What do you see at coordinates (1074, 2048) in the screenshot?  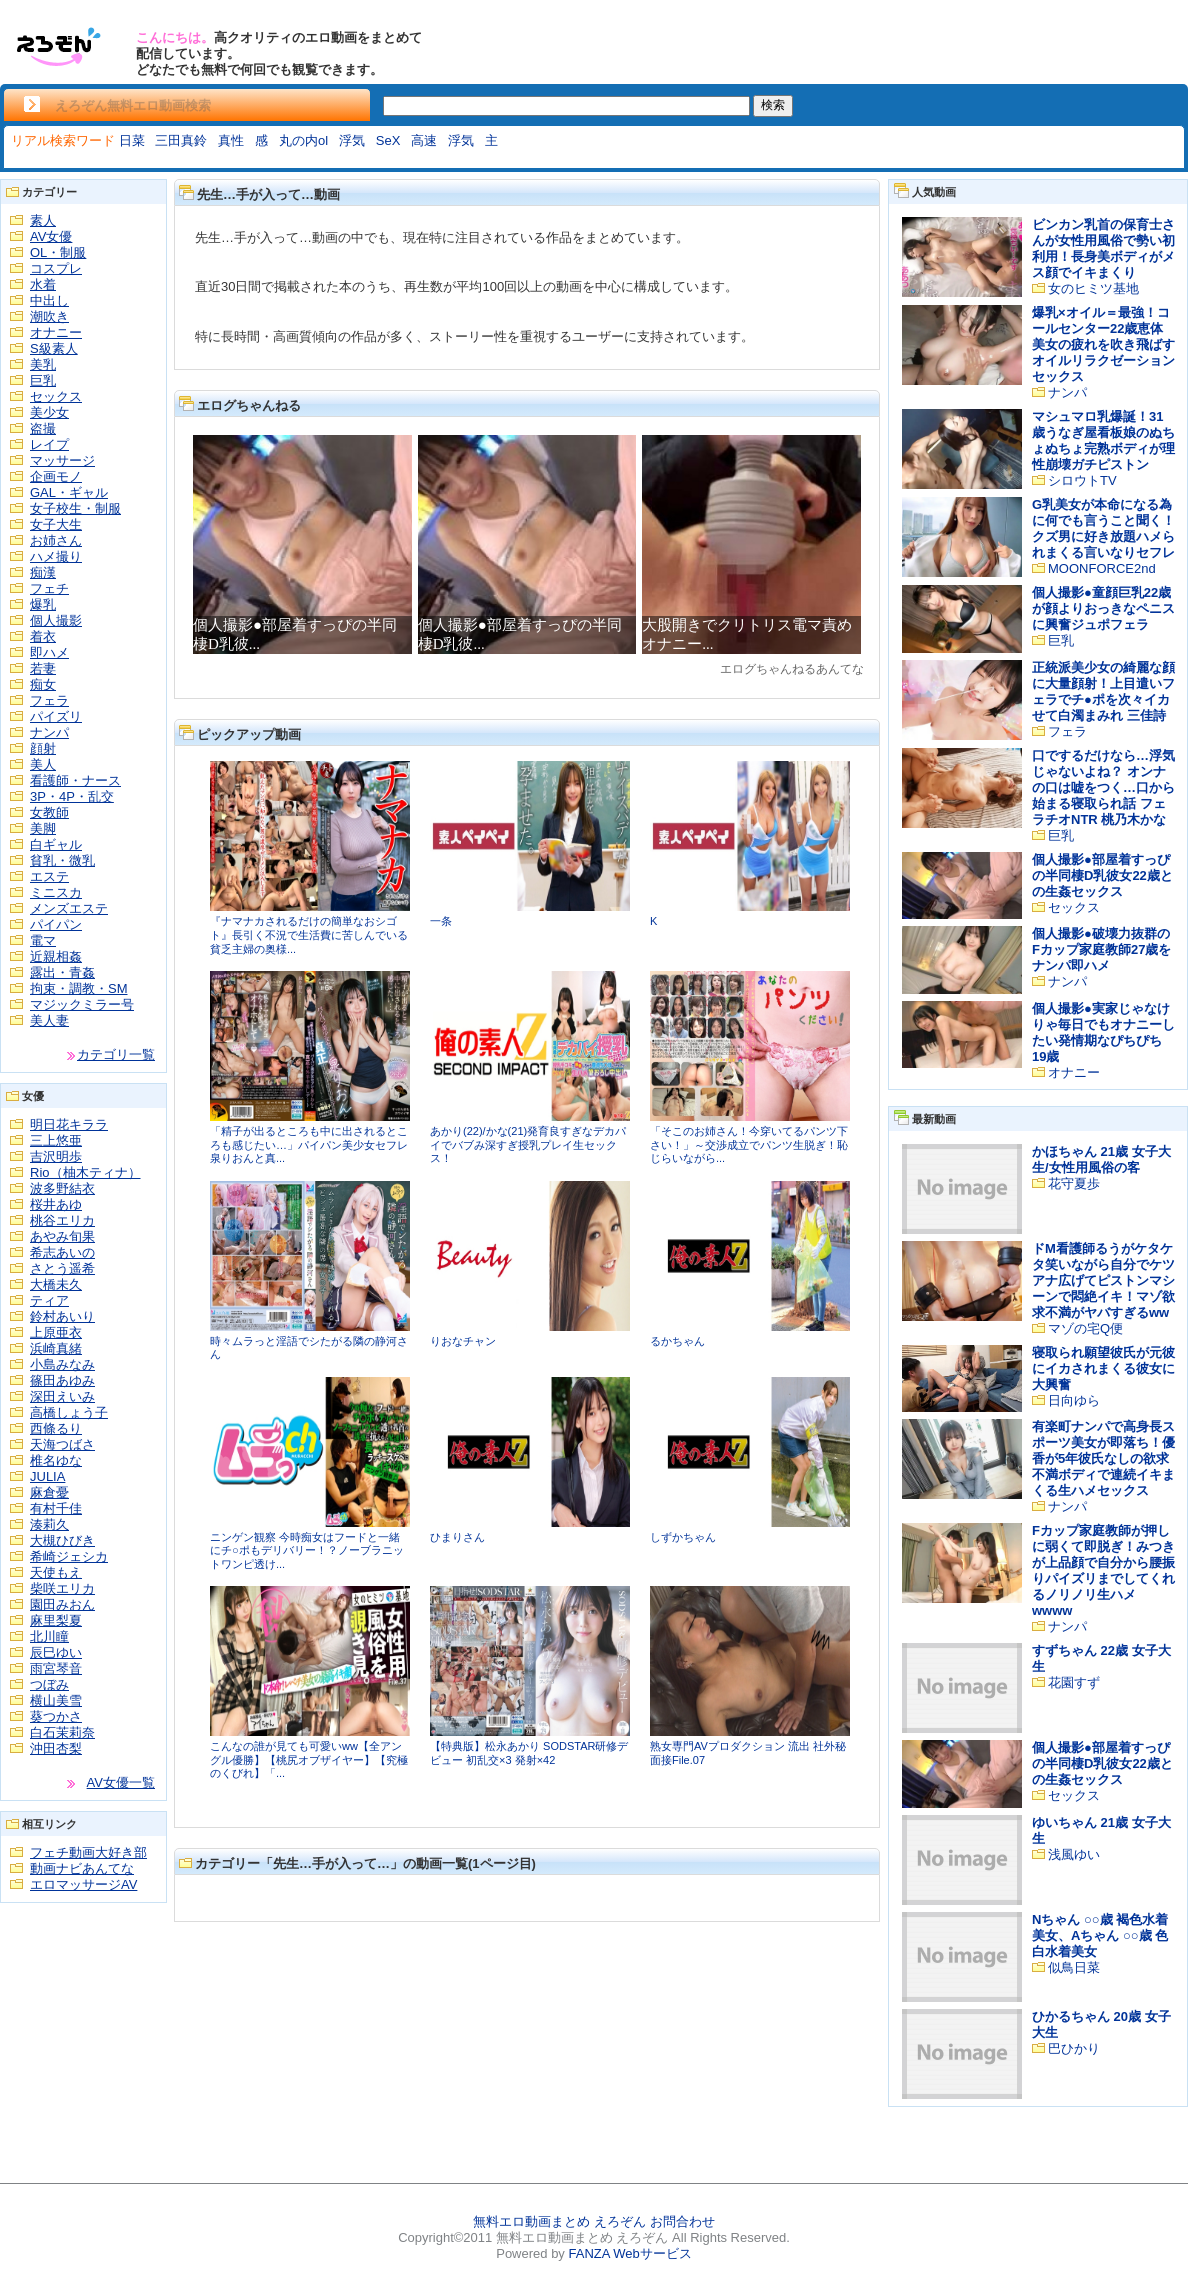 I see `巴ひかり` at bounding box center [1074, 2048].